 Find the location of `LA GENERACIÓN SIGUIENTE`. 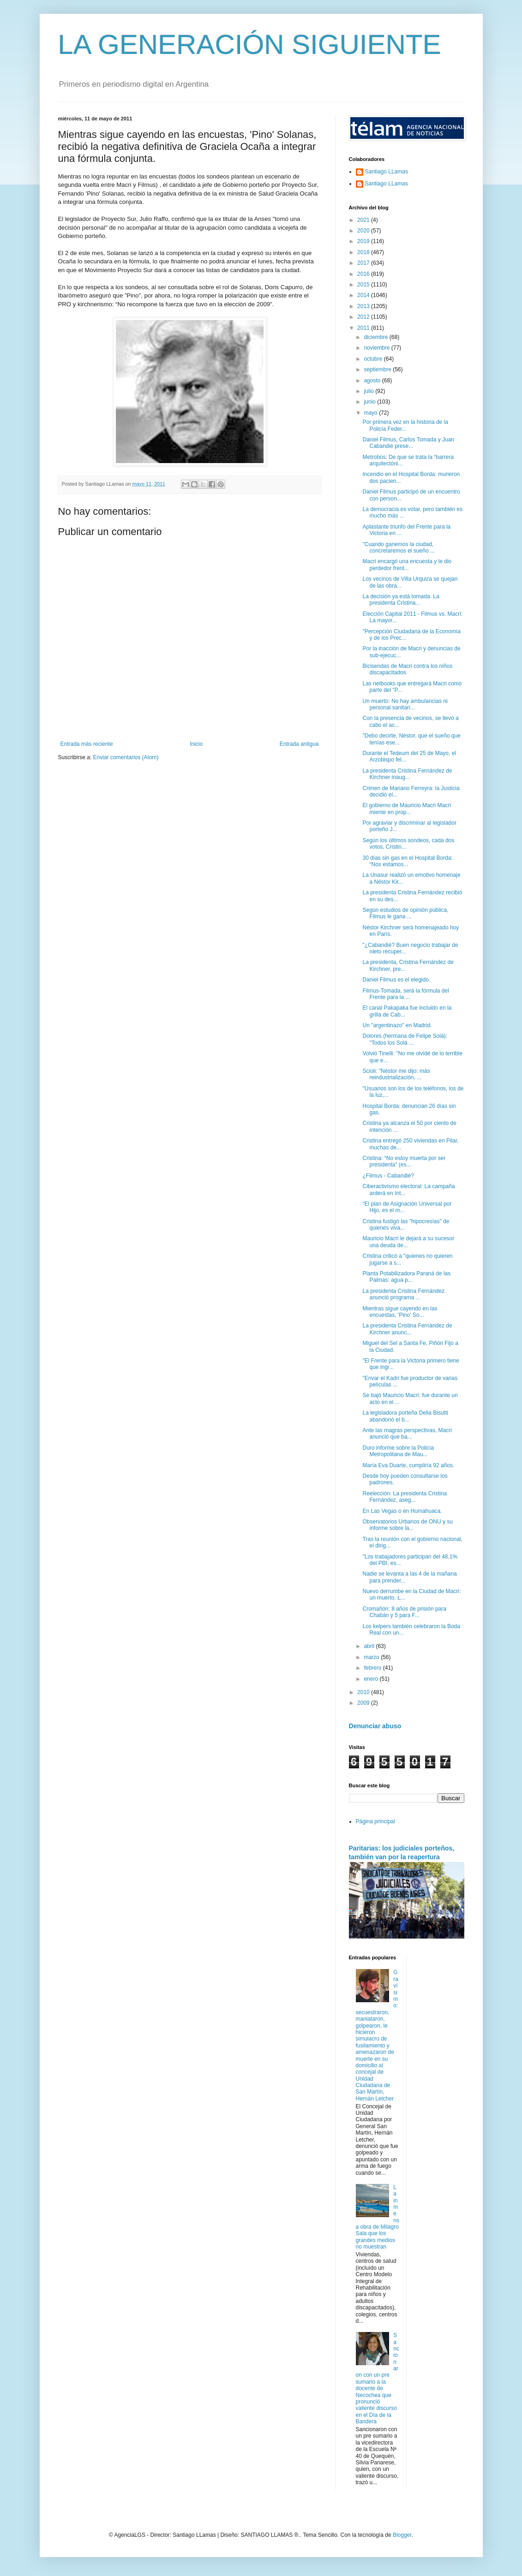

LA GENERACIÓN SIGUIENTE is located at coordinates (249, 44).